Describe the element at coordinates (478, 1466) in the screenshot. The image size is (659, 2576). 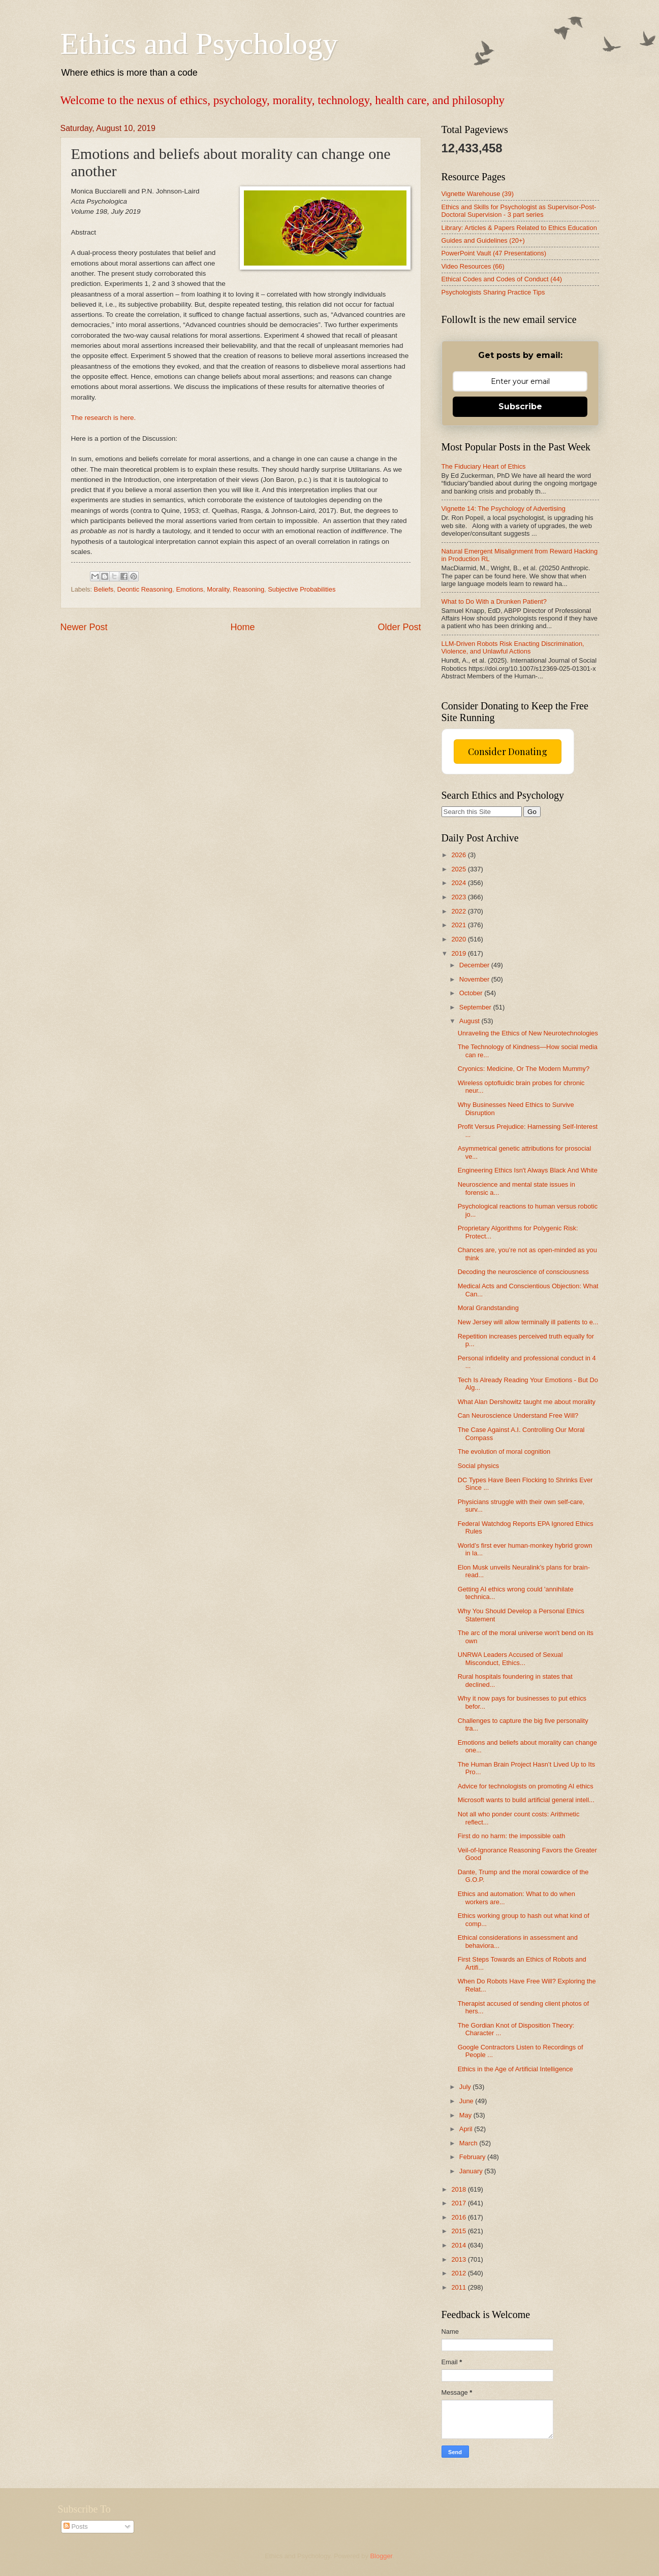
I see `Social physics` at that location.